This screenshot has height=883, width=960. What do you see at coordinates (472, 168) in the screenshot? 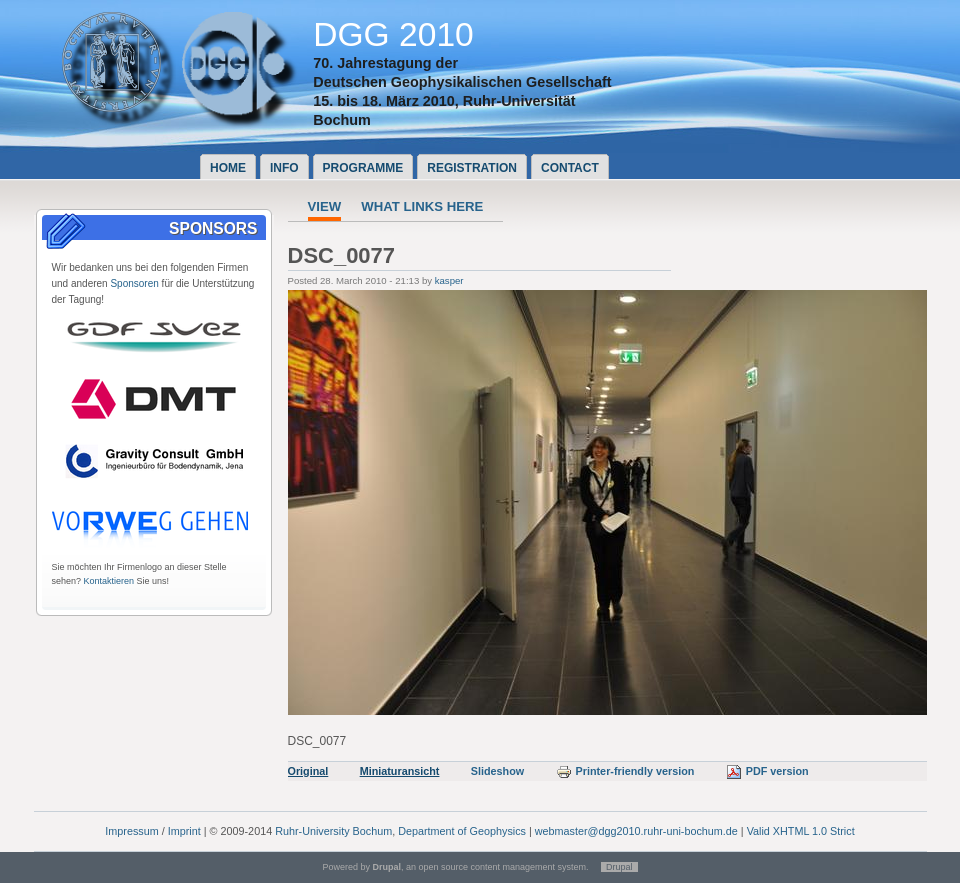
I see `Registration` at bounding box center [472, 168].